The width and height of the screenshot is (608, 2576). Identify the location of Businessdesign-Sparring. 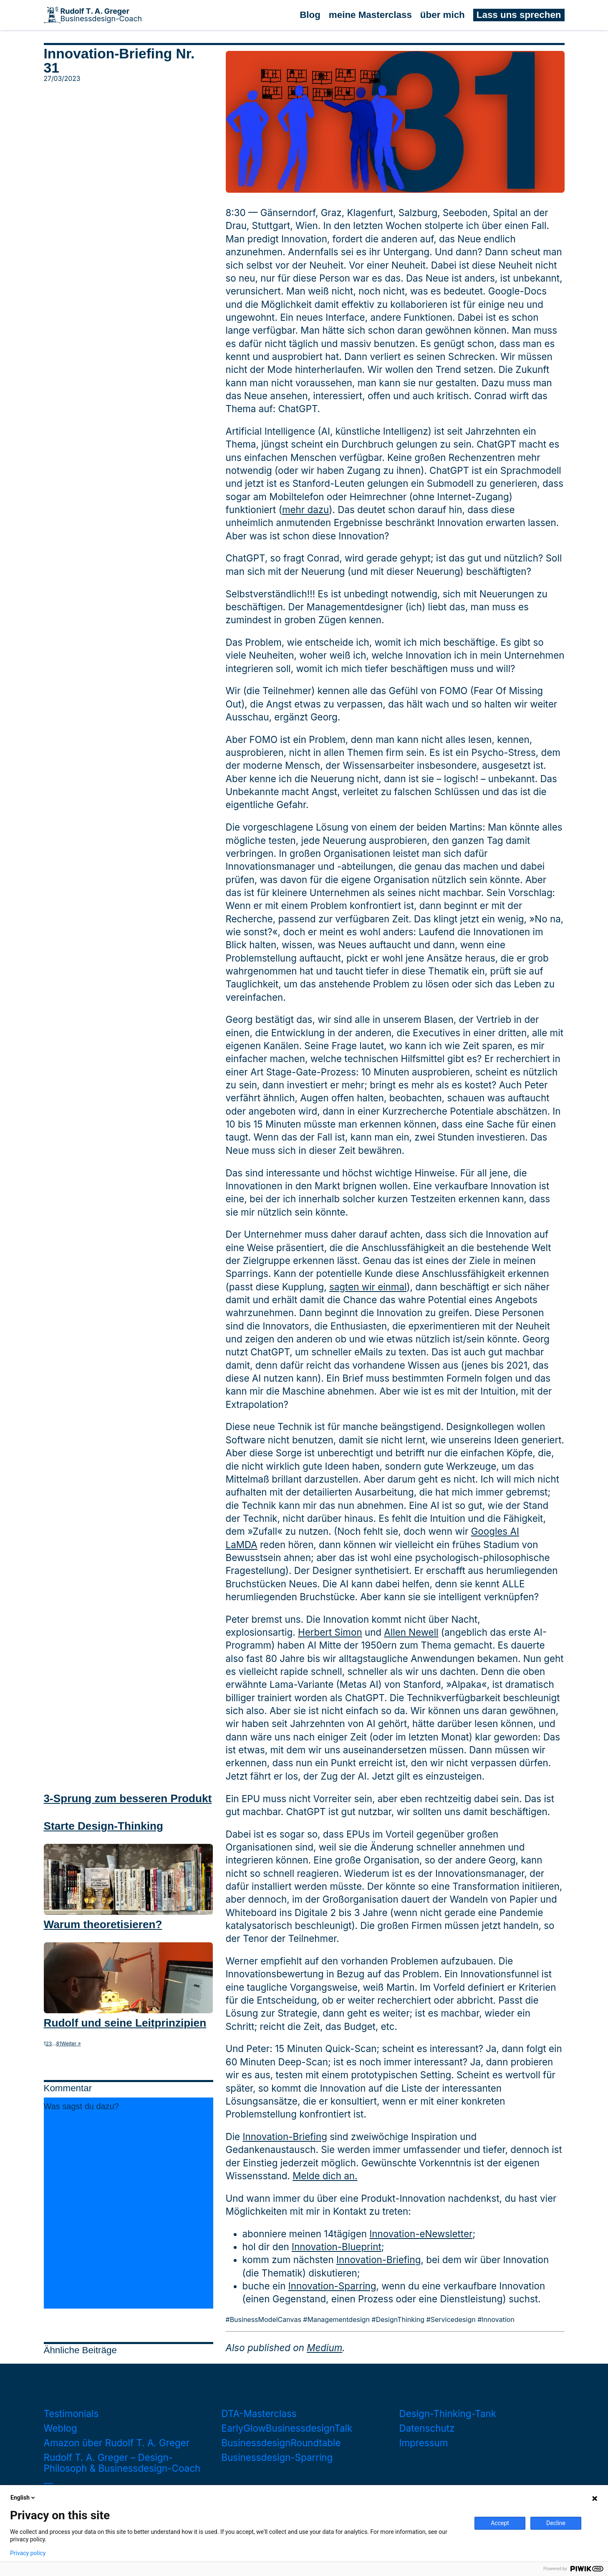
(277, 2457).